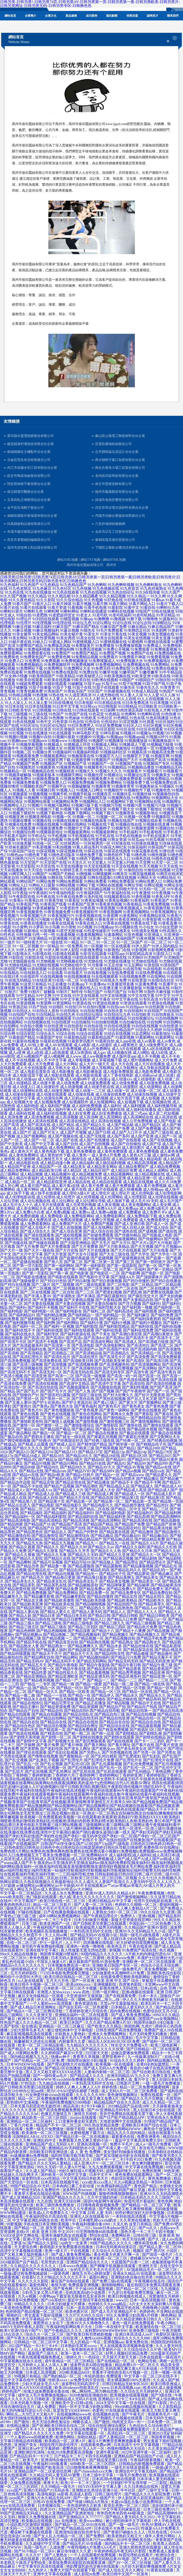 This screenshot has width=183, height=2576. What do you see at coordinates (45, 1014) in the screenshot?
I see `91自拍精品` at bounding box center [45, 1014].